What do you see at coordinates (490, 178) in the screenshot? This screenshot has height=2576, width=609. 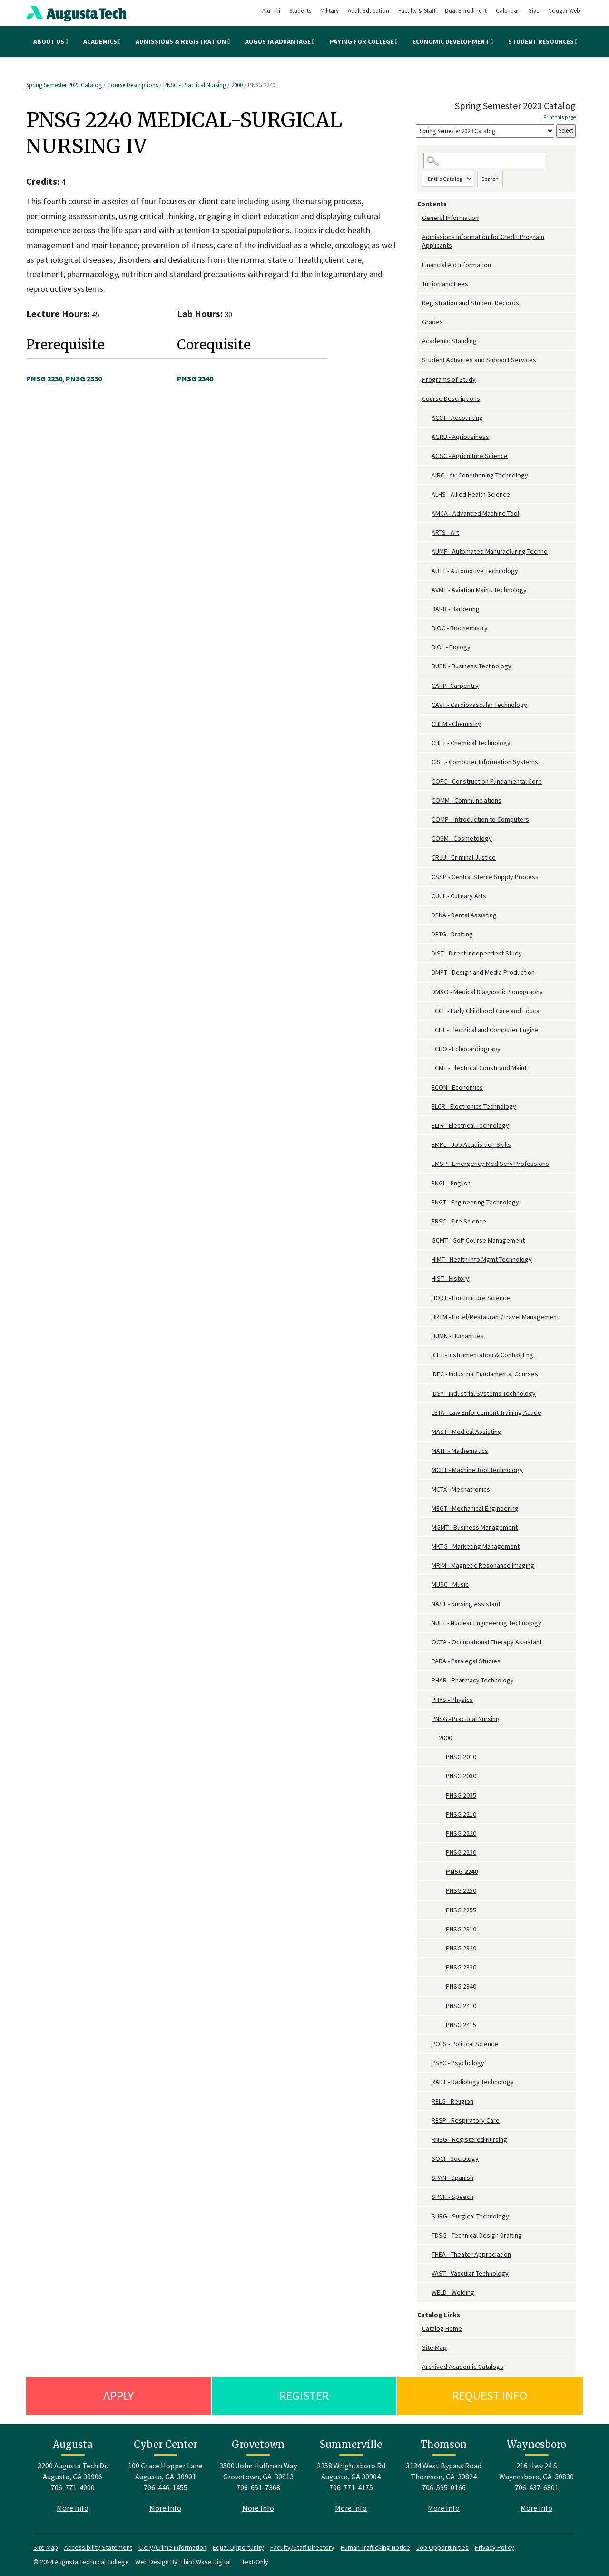 I see `Search` at bounding box center [490, 178].